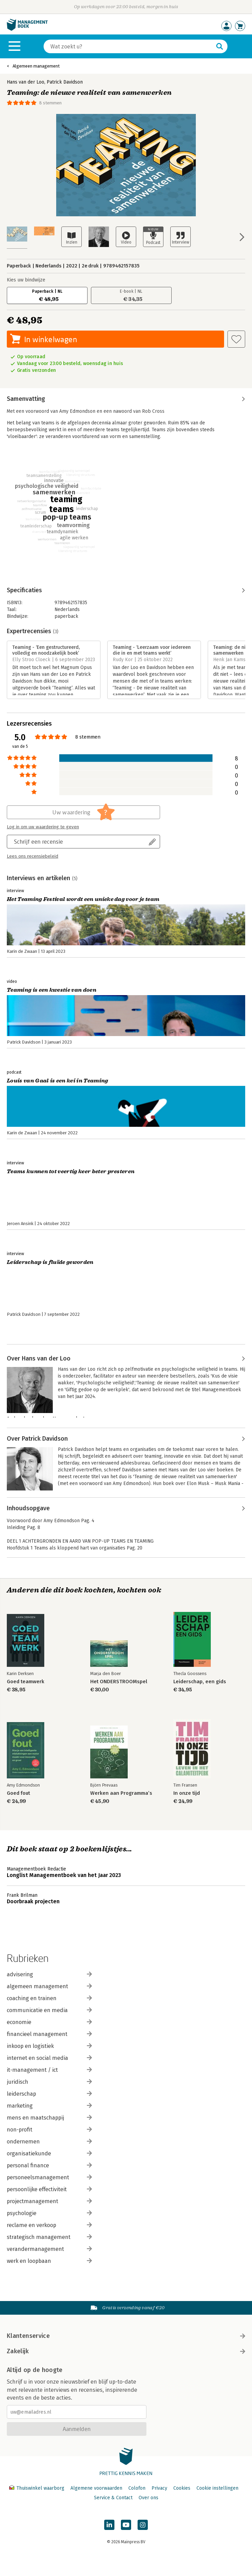 The width and height of the screenshot is (252, 2576). I want to click on Cookies, so click(181, 2488).